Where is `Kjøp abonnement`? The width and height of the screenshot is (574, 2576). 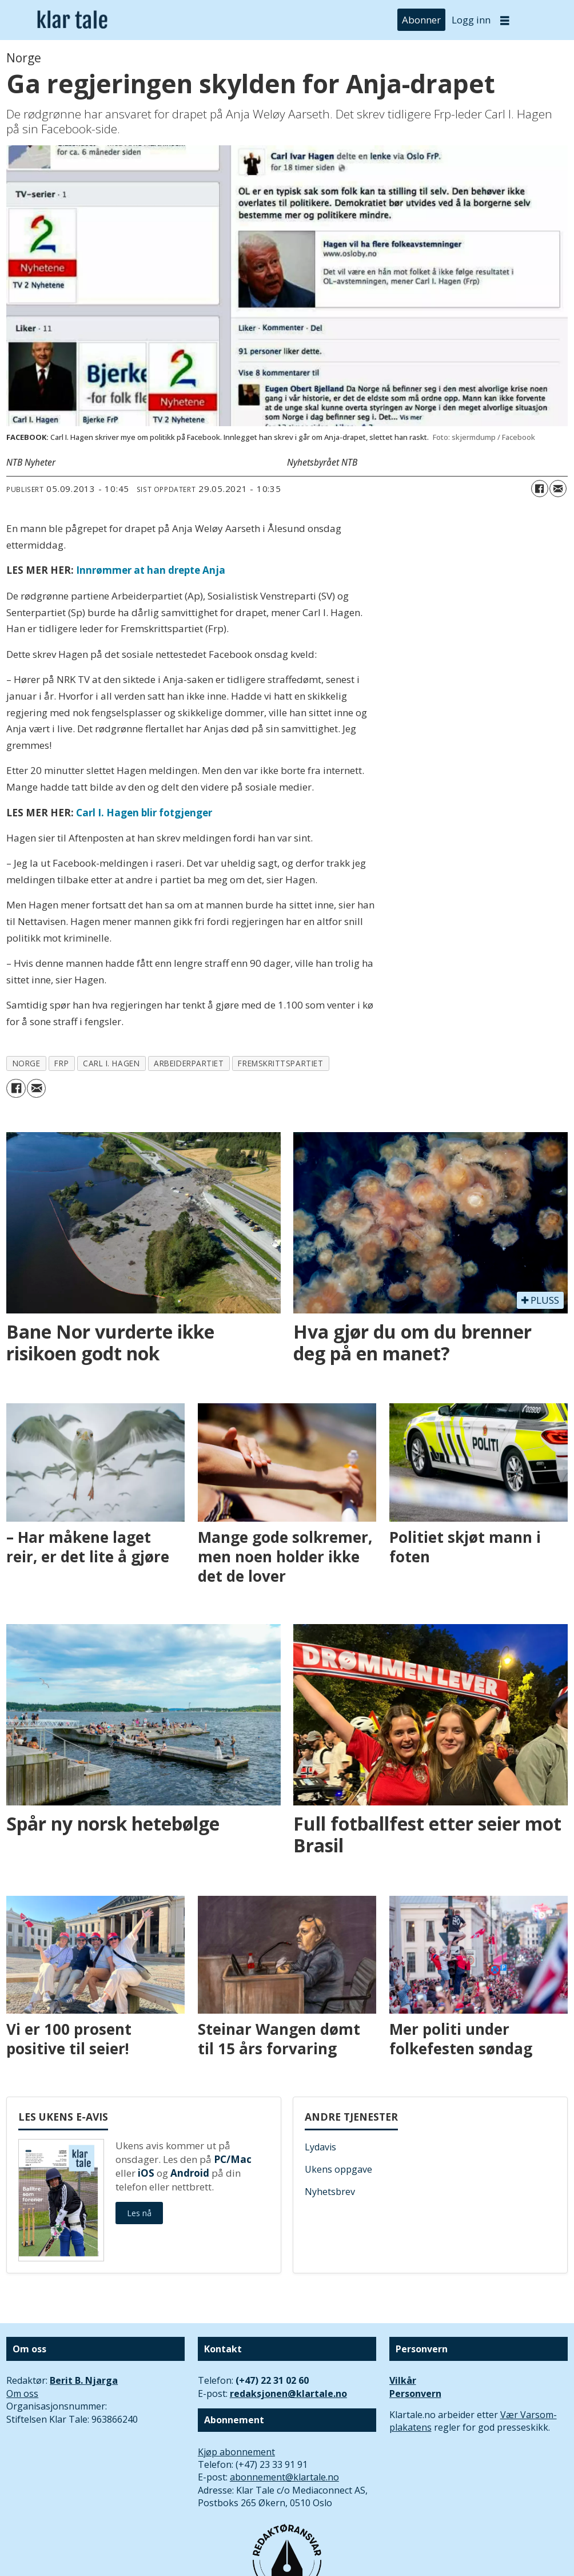 Kjøp abonnement is located at coordinates (236, 2452).